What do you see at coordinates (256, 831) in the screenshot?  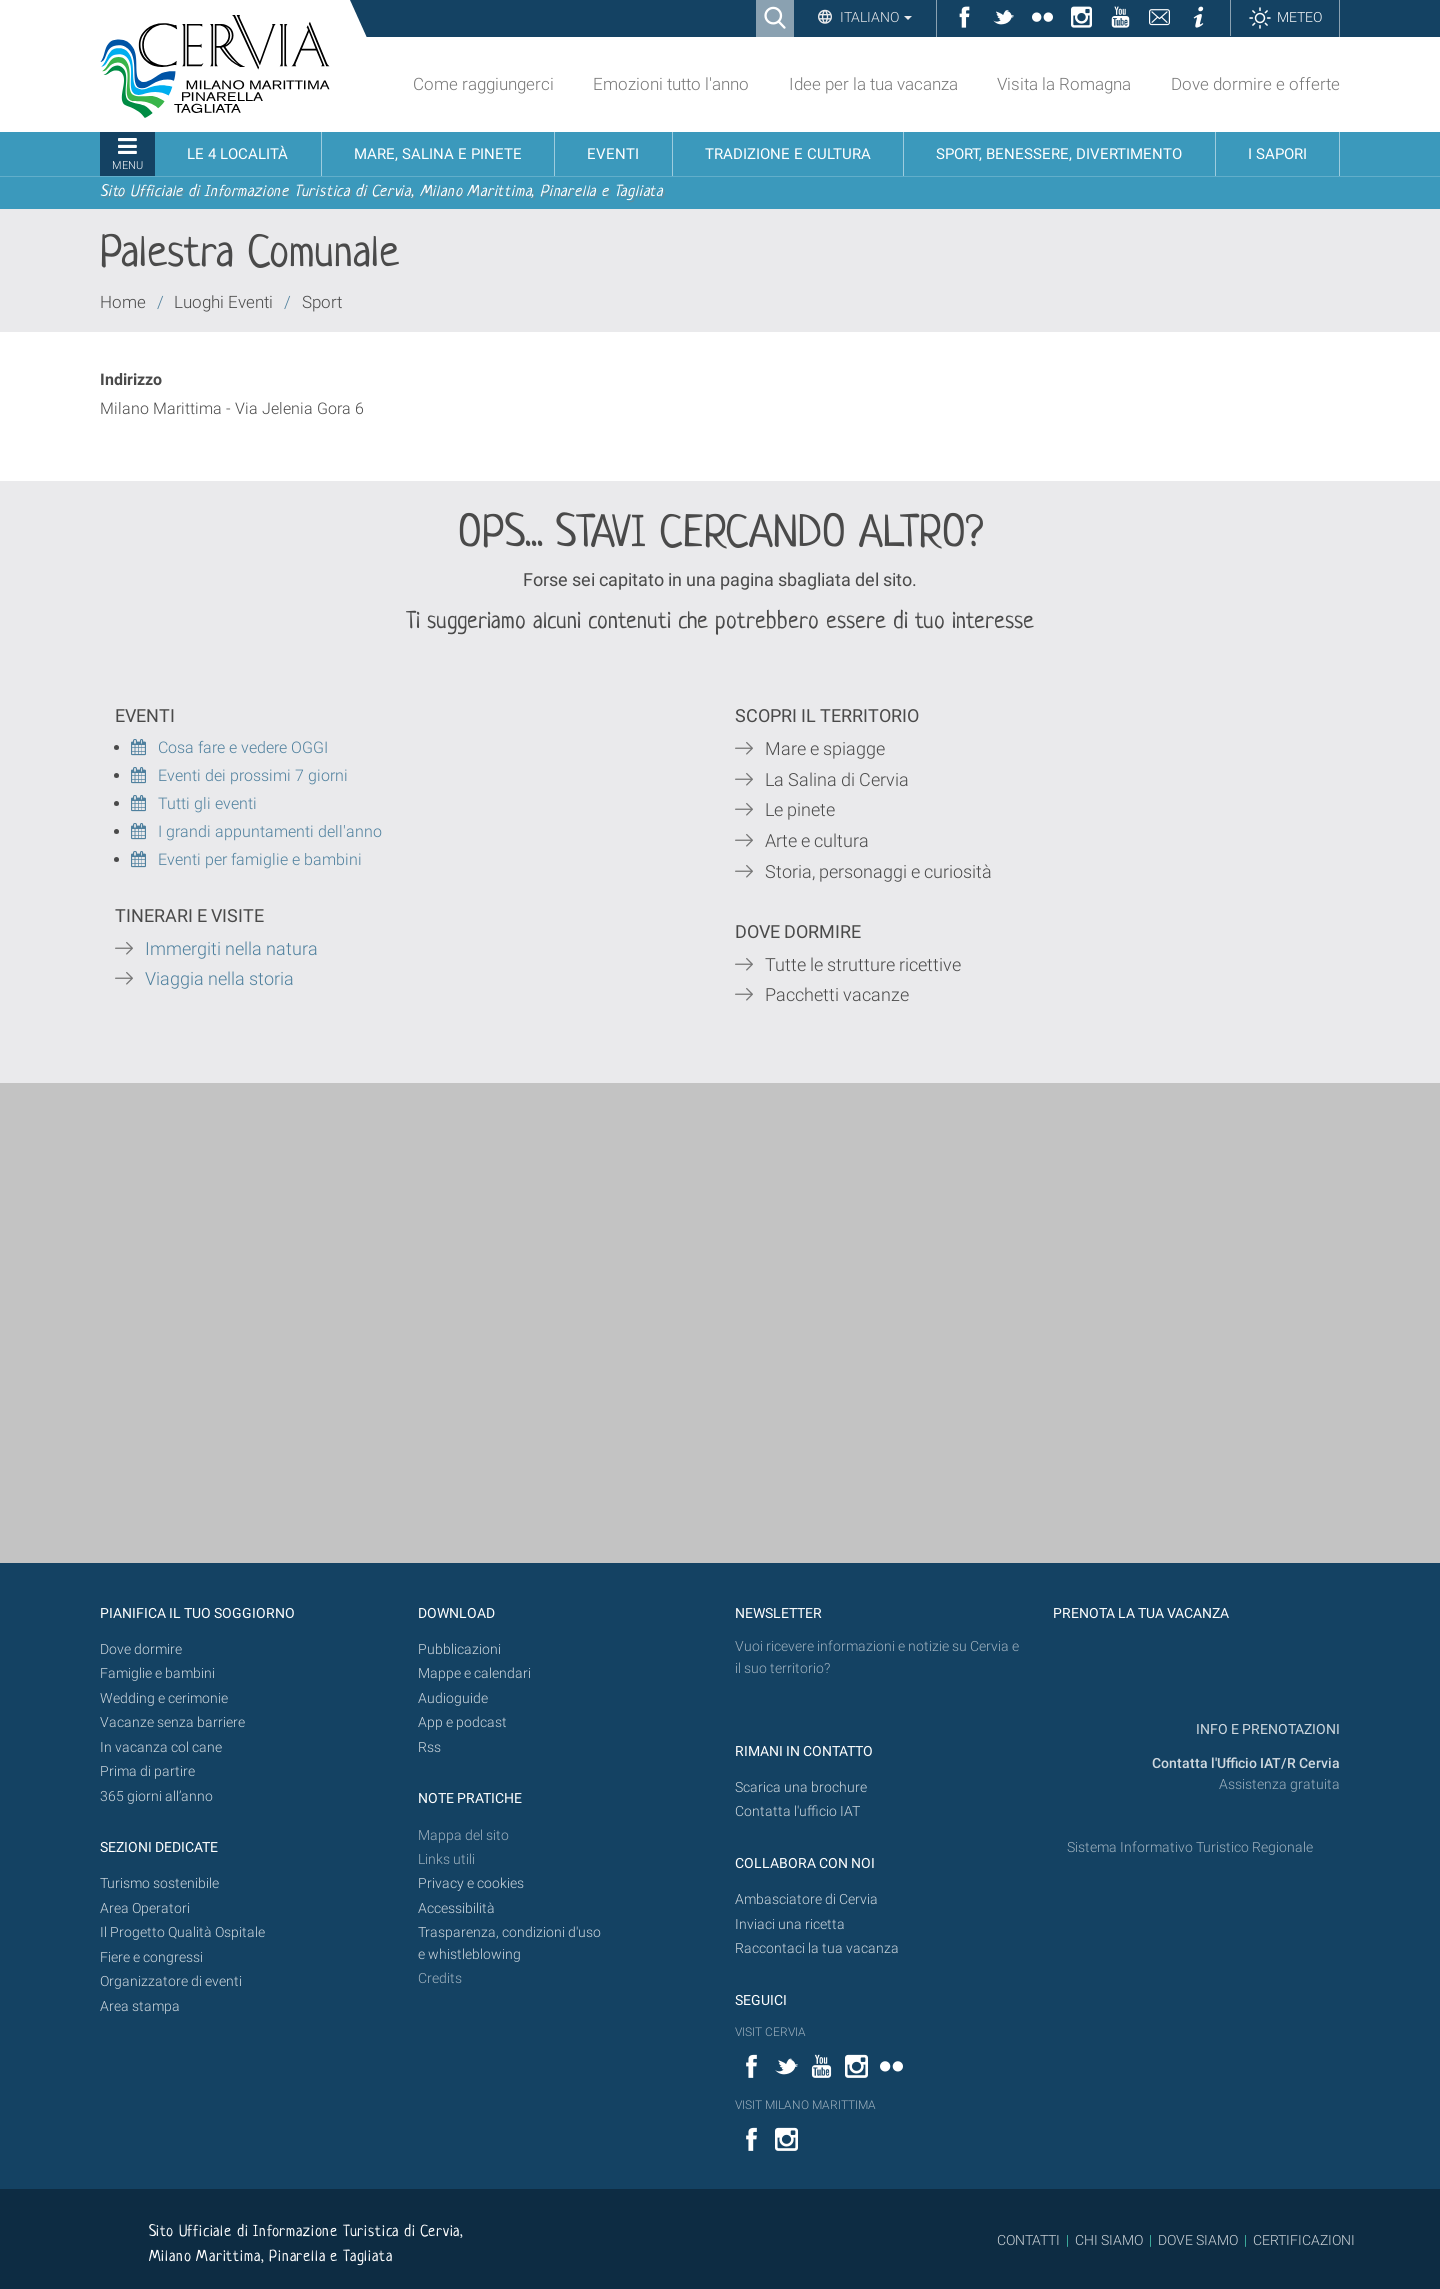 I see `I grandi appuntamenti dell'anno` at bounding box center [256, 831].